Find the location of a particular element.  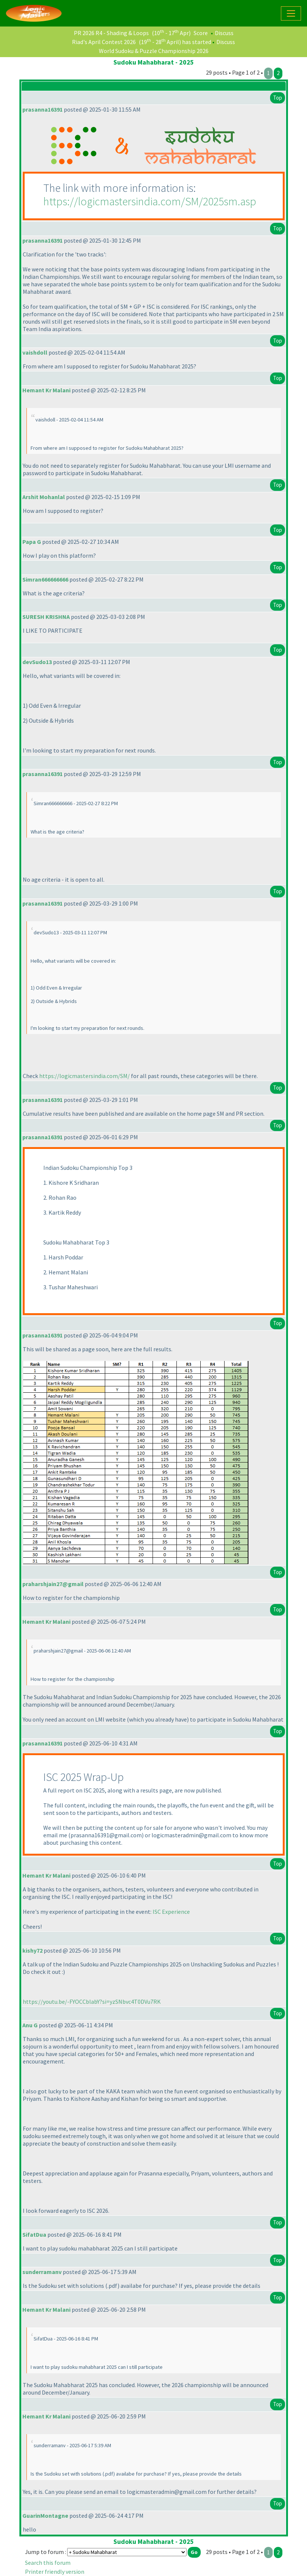

praharshjain27@gmail is located at coordinates (53, 1584).